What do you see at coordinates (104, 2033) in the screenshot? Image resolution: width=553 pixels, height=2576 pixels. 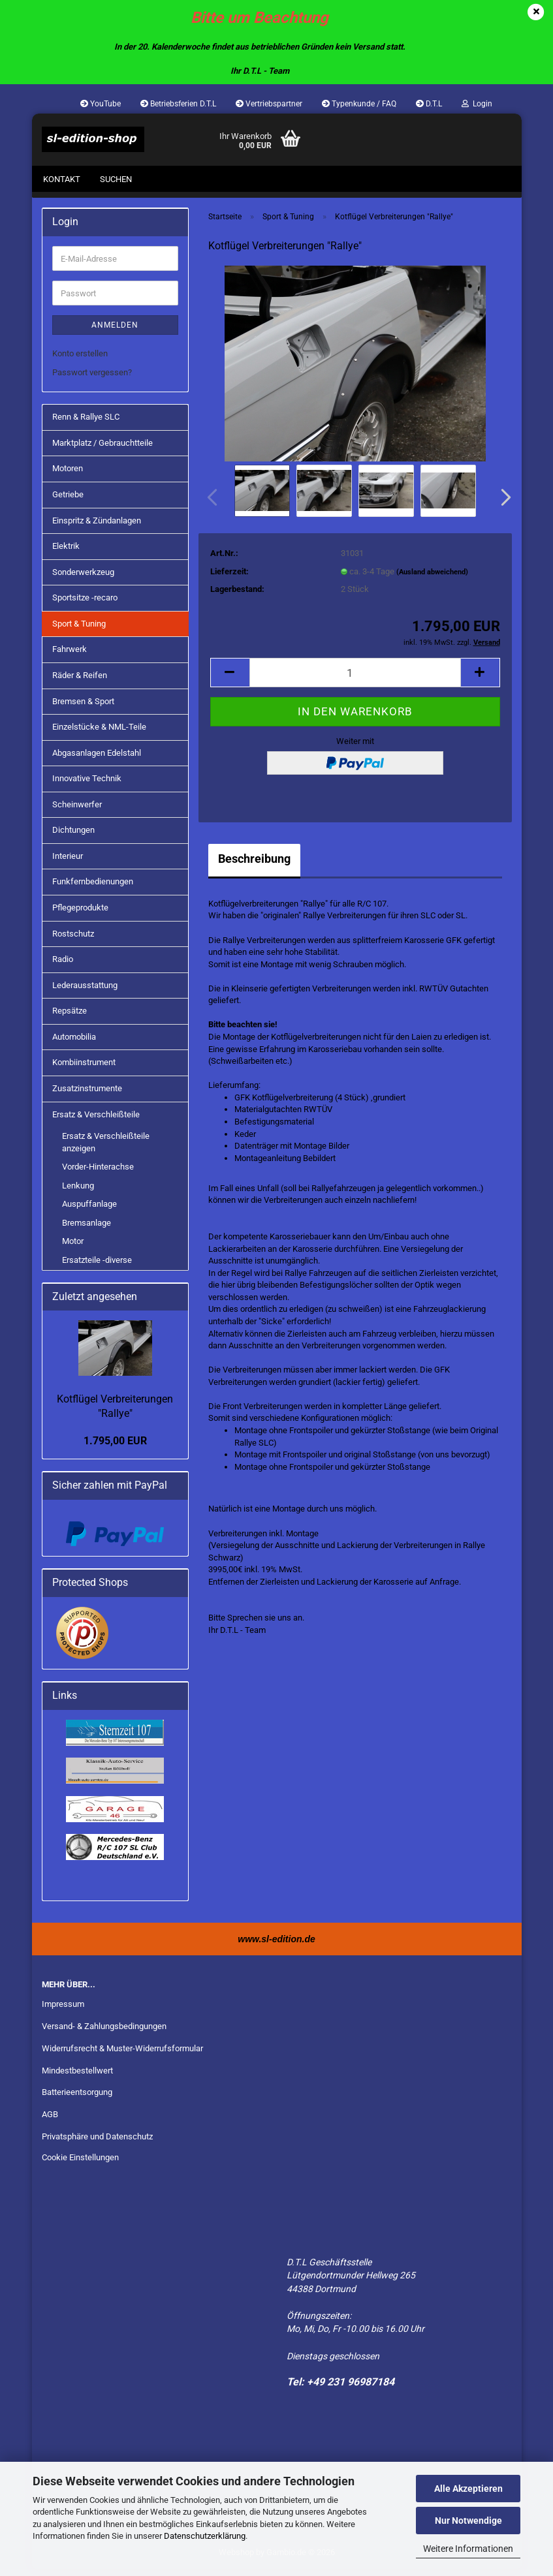 I see `Versand- & Zahlungsbedingungen` at bounding box center [104, 2033].